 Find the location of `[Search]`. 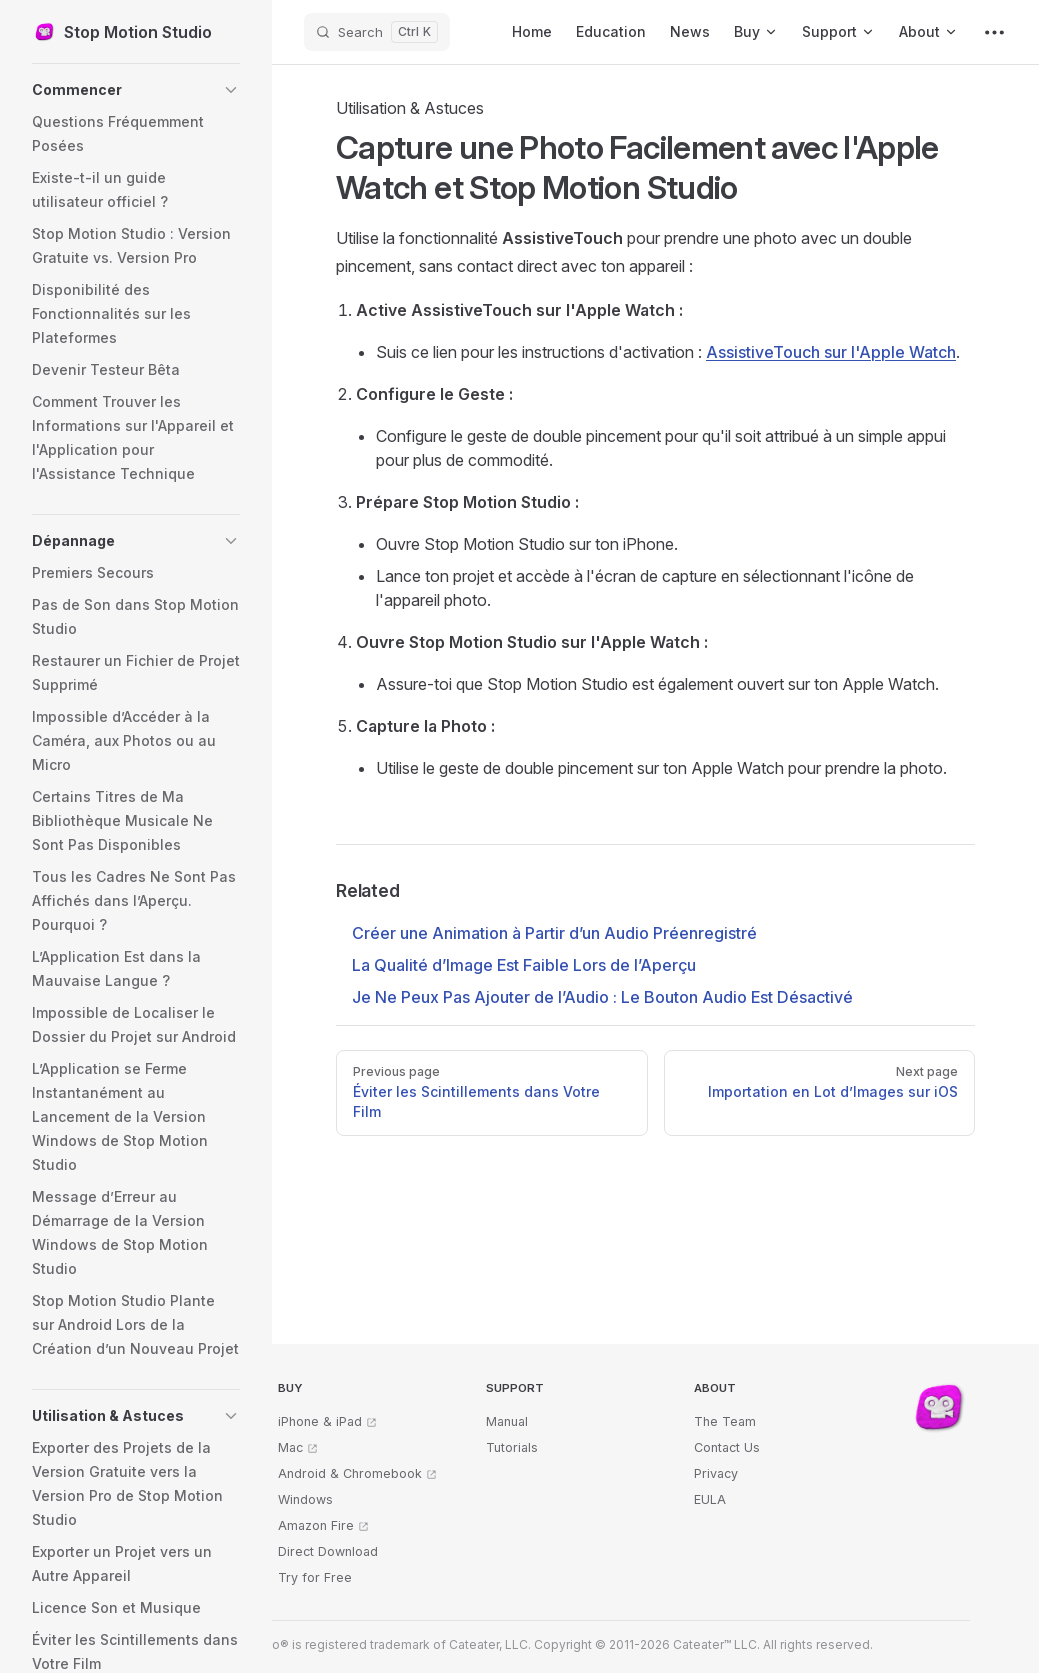

[Search] is located at coordinates (377, 32).